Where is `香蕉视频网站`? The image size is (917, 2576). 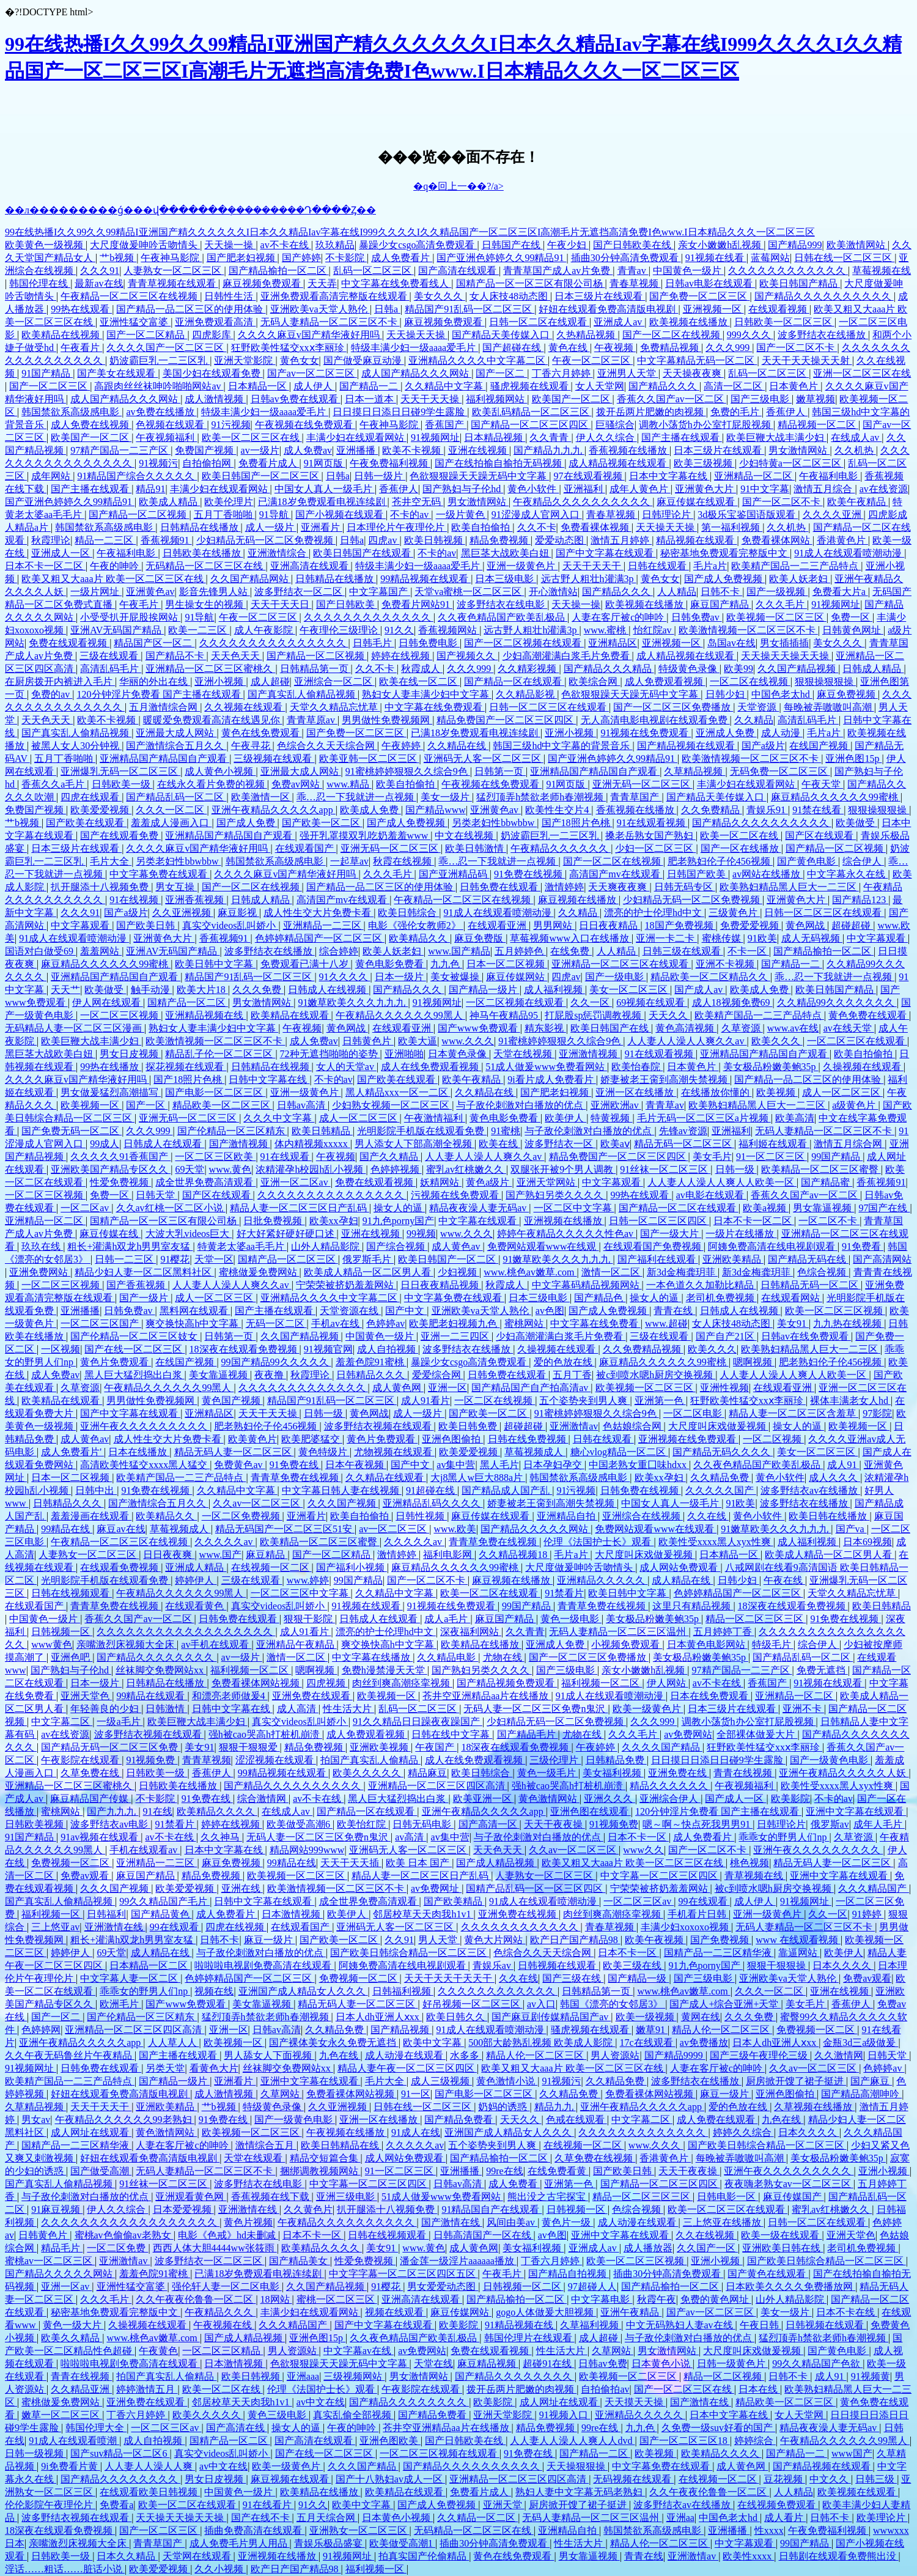 香蕉视频网站 is located at coordinates (448, 630).